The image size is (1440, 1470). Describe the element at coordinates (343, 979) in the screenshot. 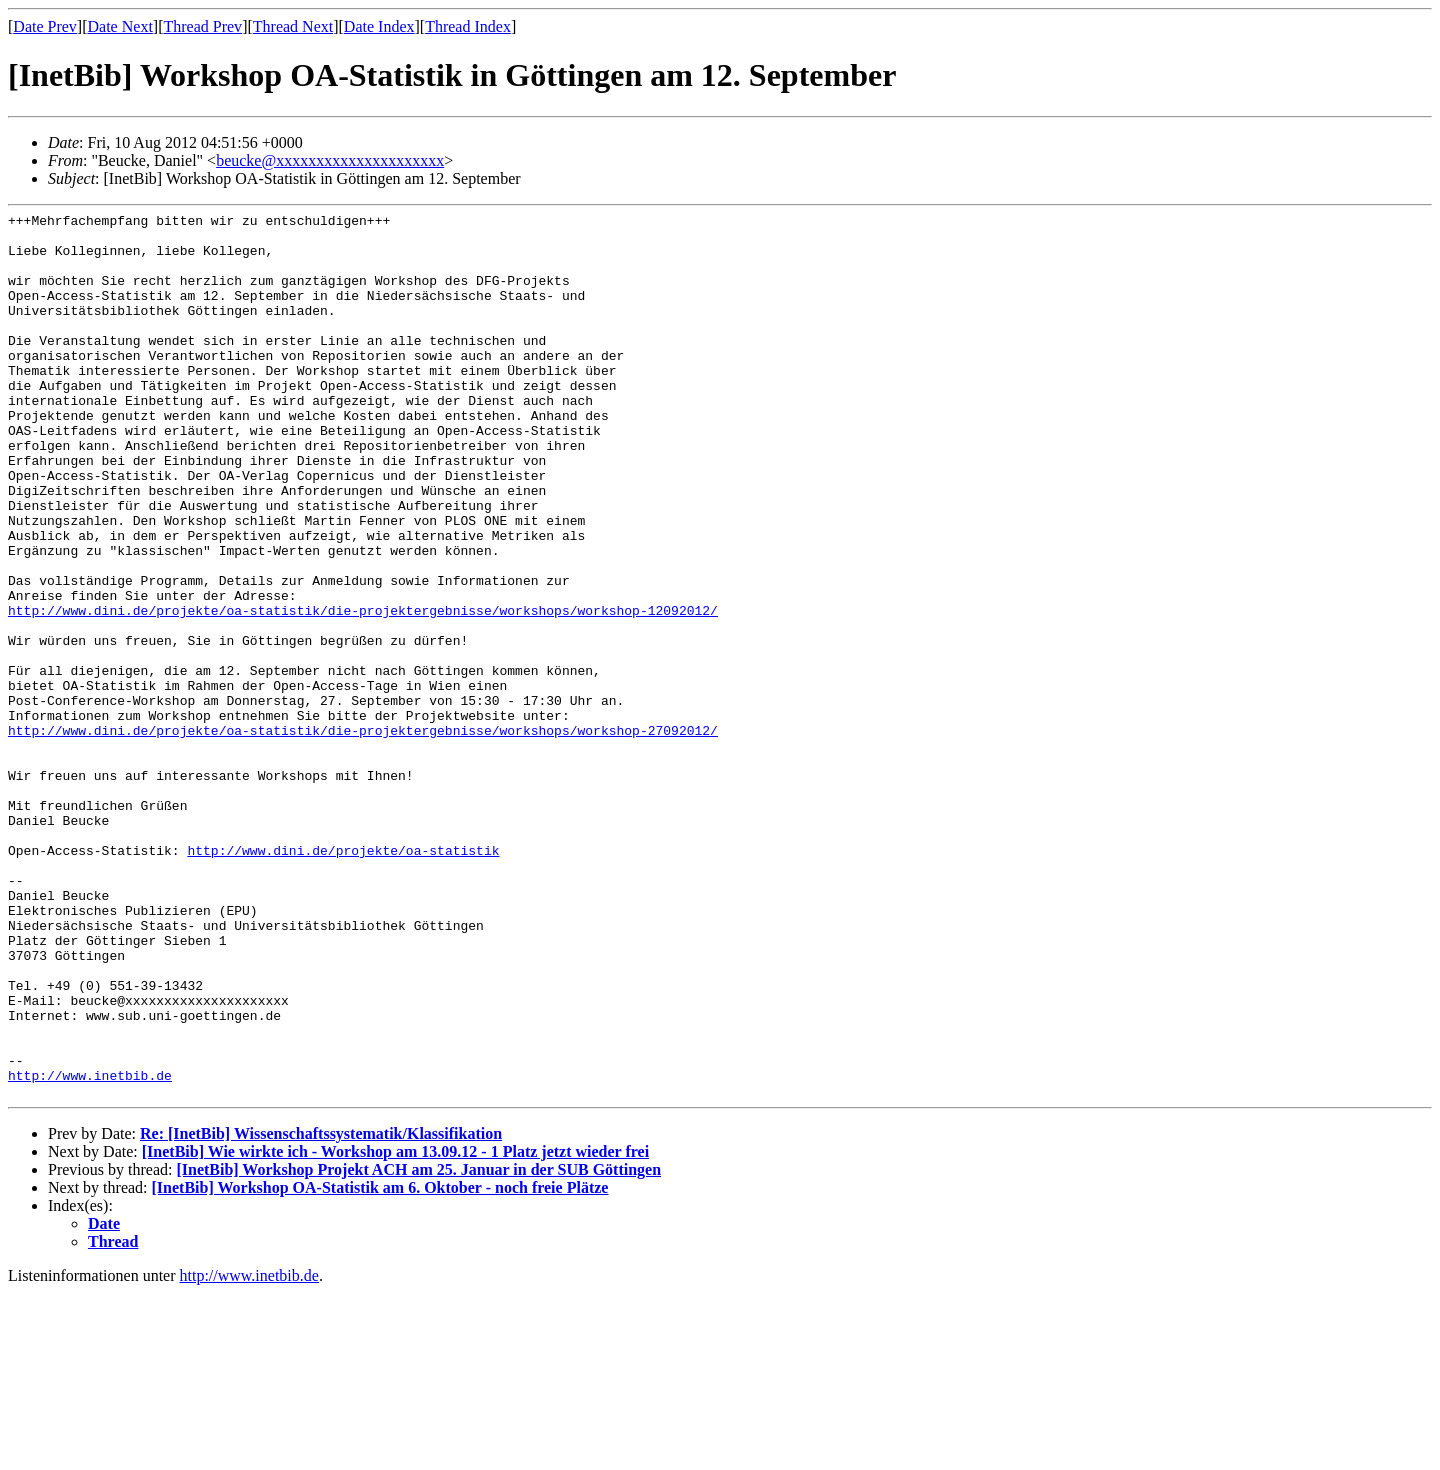

I see `http://www.dini.de/projekte/oa-statistik` at that location.